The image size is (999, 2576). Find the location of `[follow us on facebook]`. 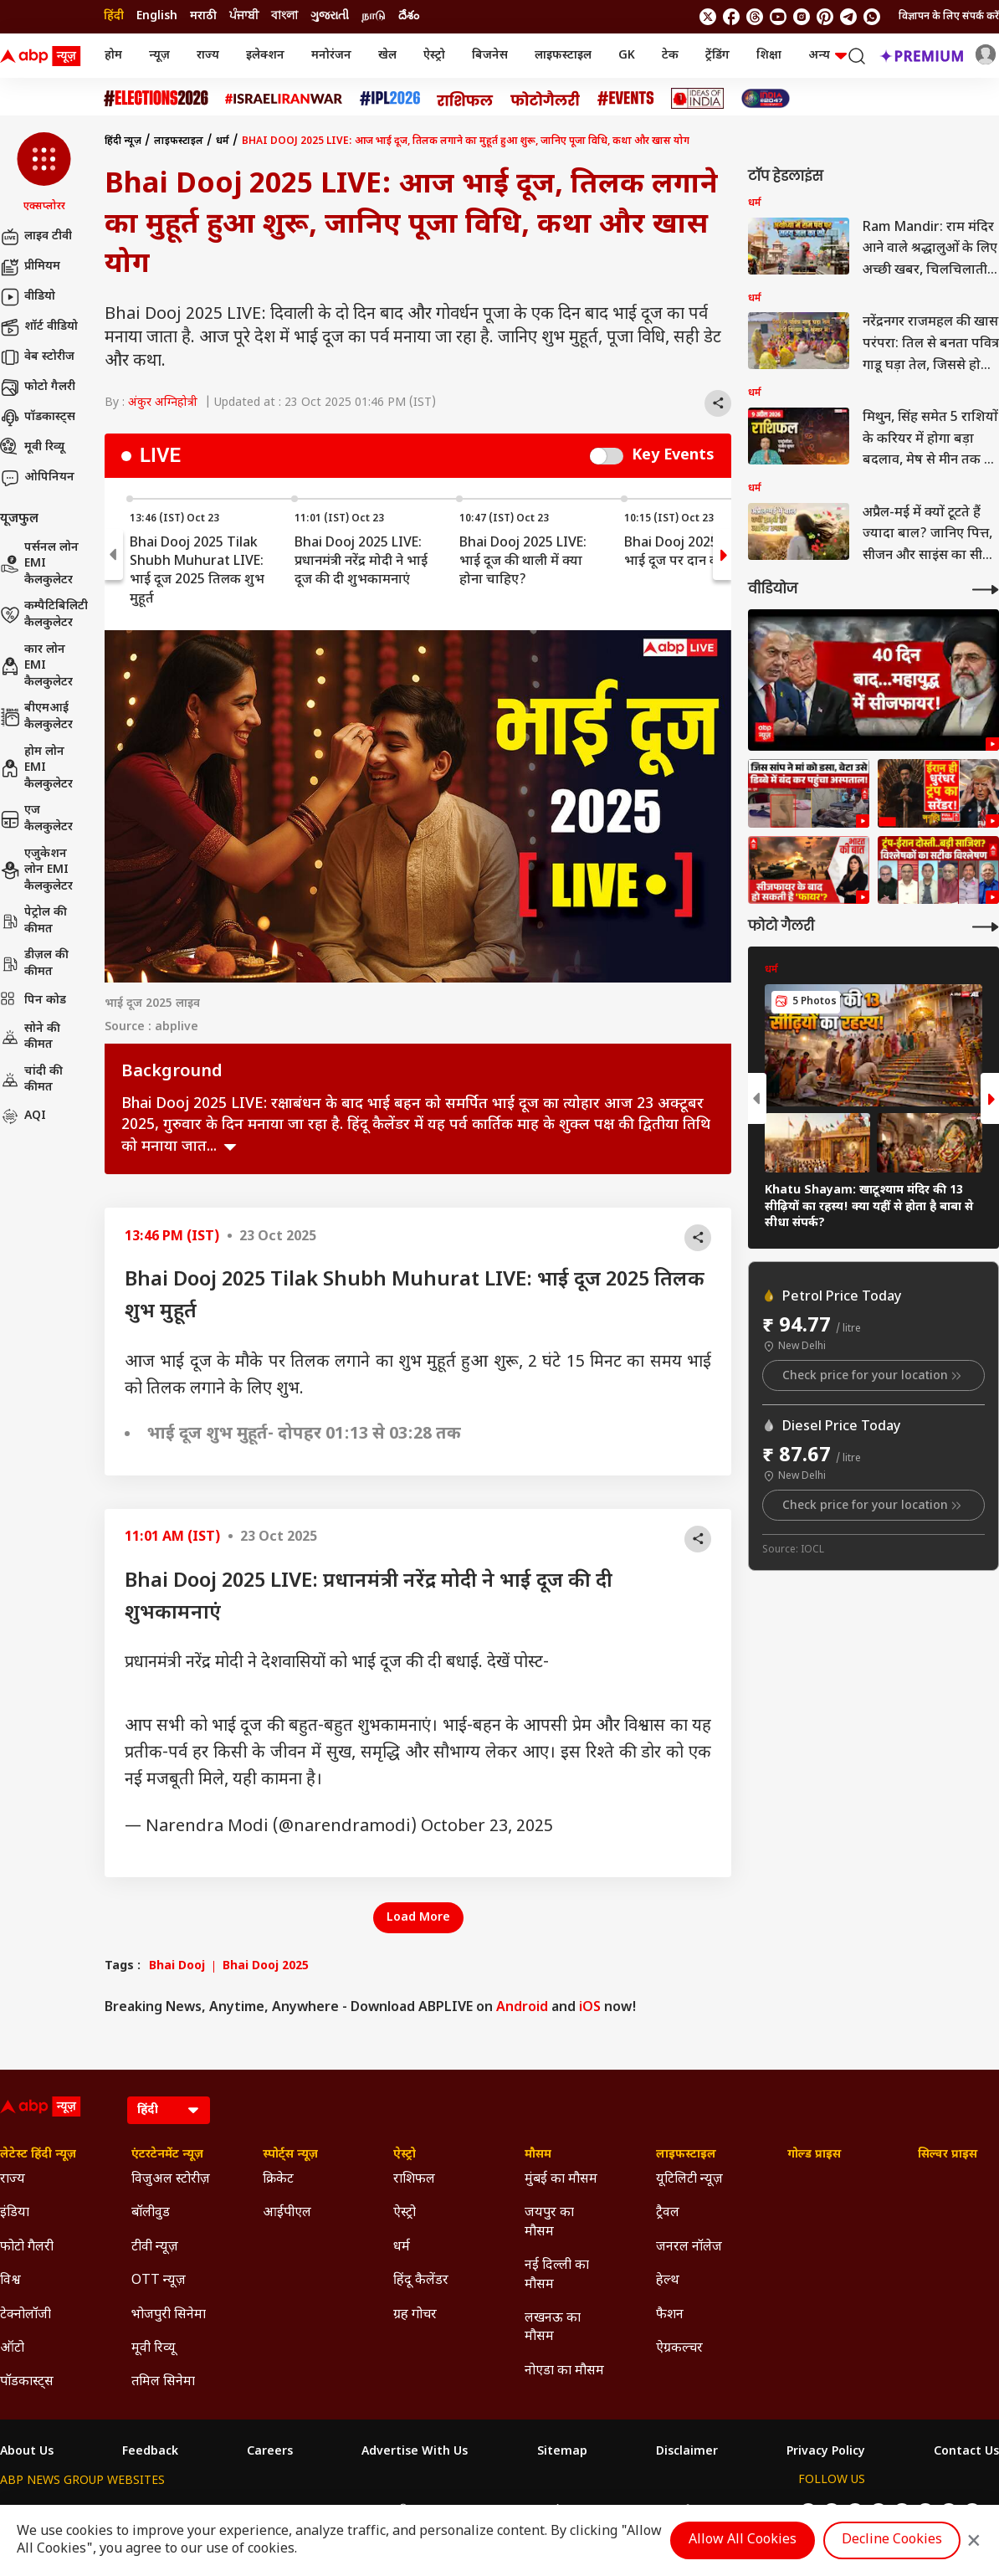

[follow us on facebook] is located at coordinates (731, 17).